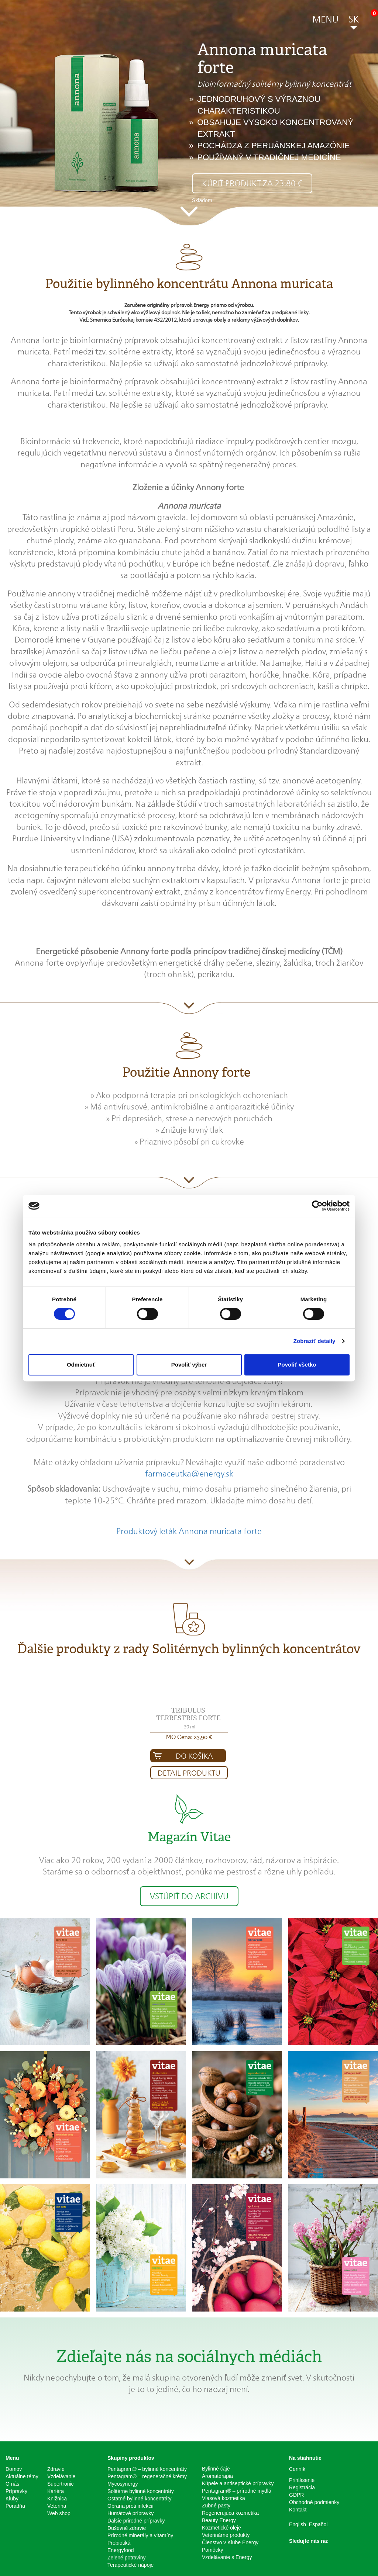 The width and height of the screenshot is (378, 2576). What do you see at coordinates (14, 2469) in the screenshot?
I see `Domov` at bounding box center [14, 2469].